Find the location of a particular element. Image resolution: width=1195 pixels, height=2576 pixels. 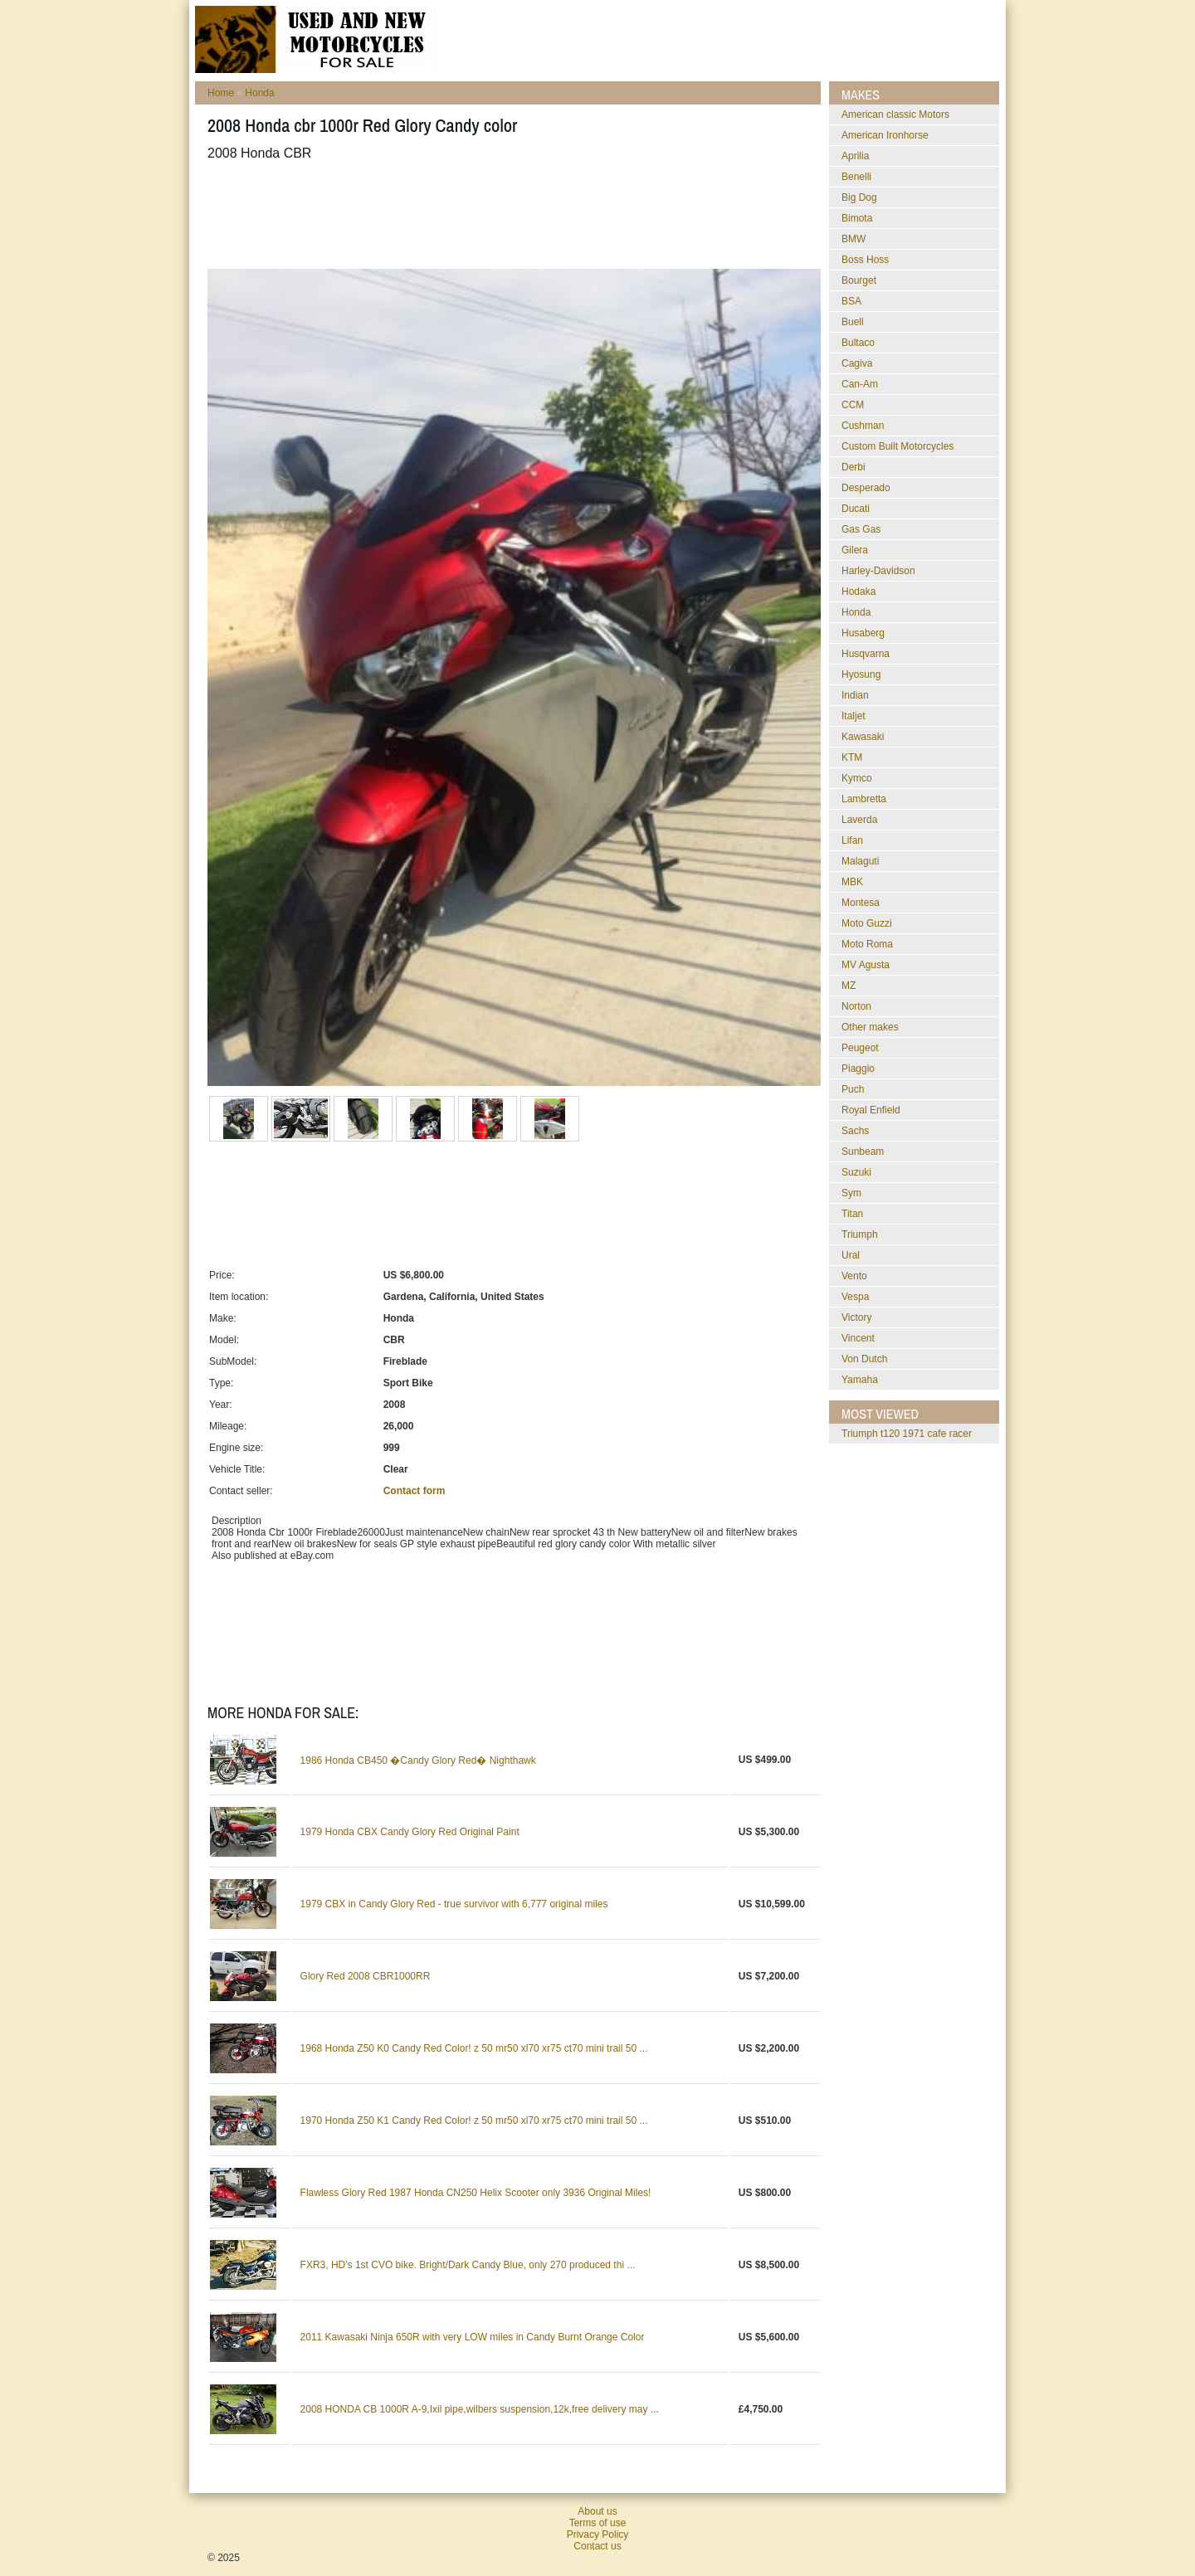

CCM is located at coordinates (852, 405).